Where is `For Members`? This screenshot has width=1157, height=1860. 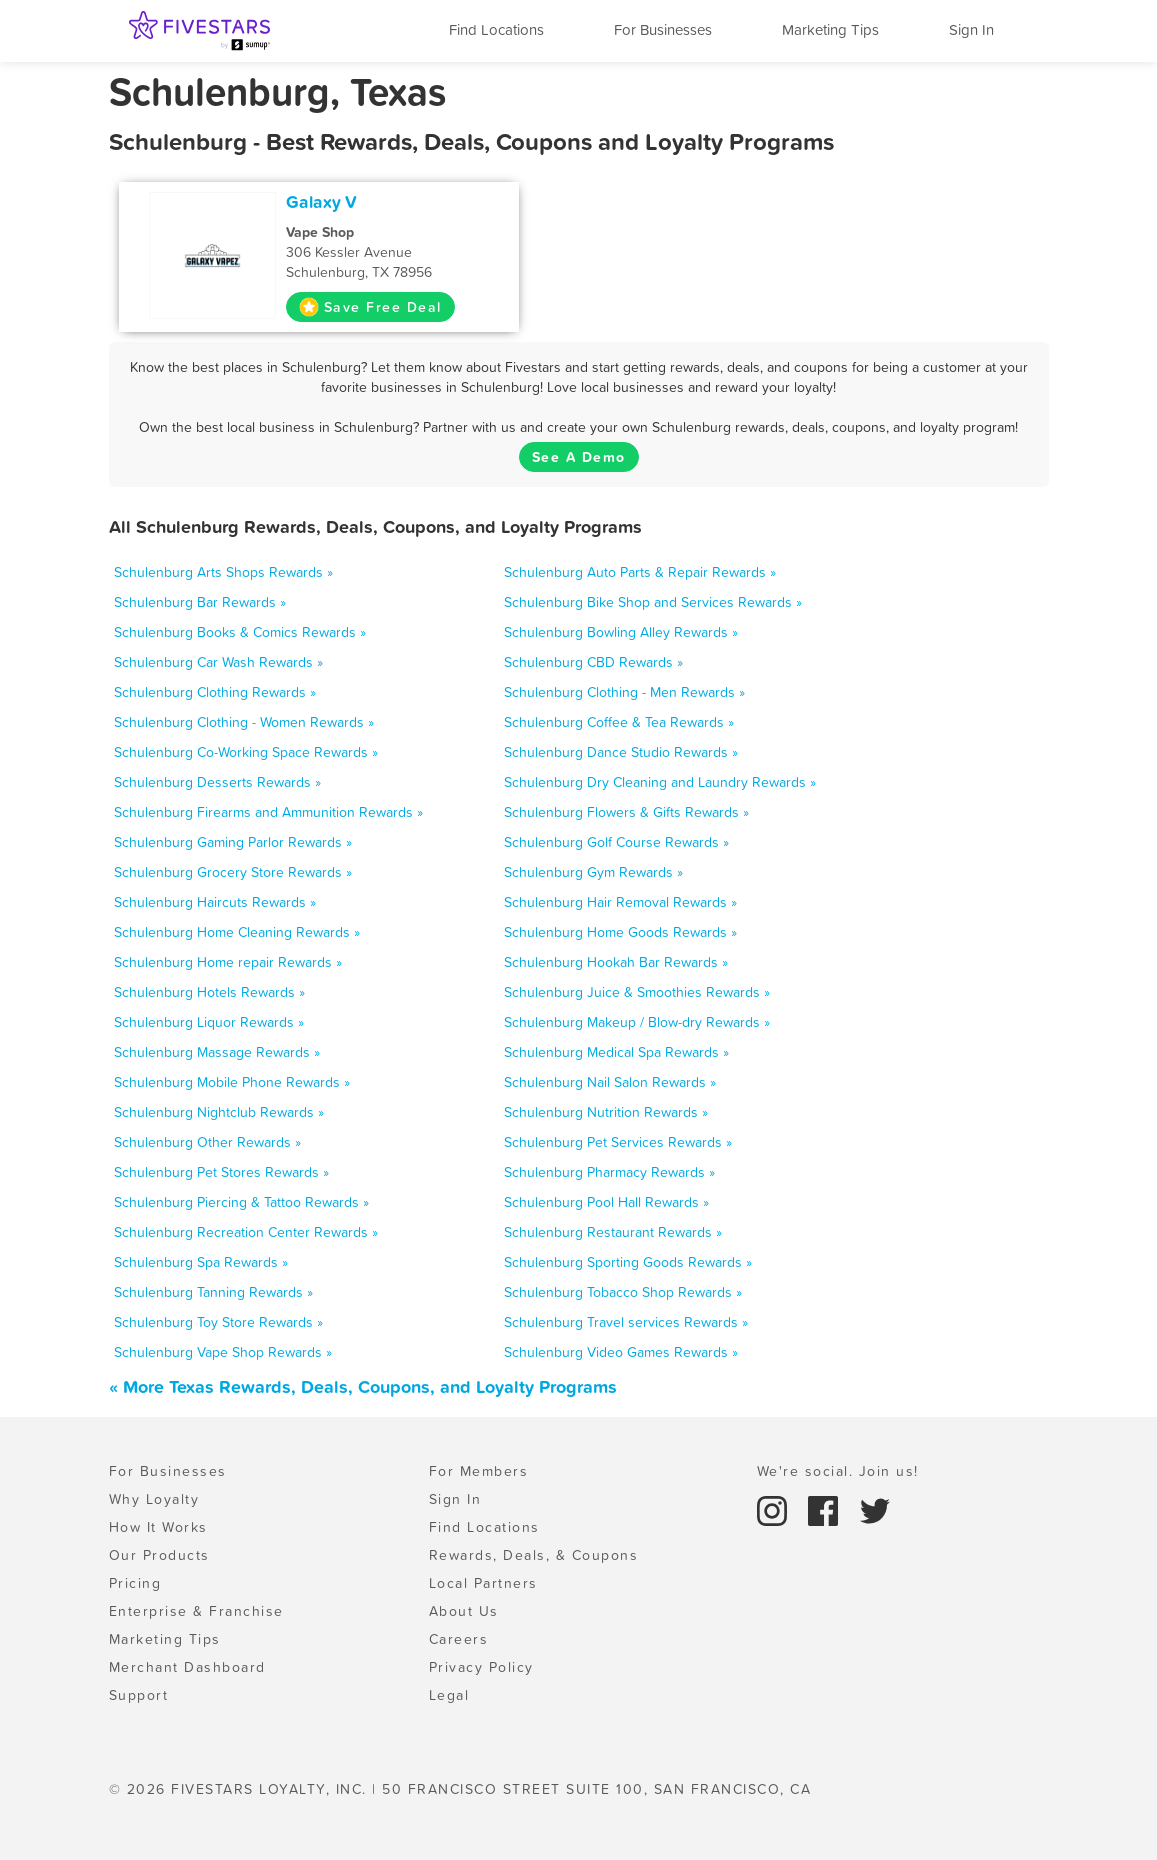
For Members is located at coordinates (479, 1471).